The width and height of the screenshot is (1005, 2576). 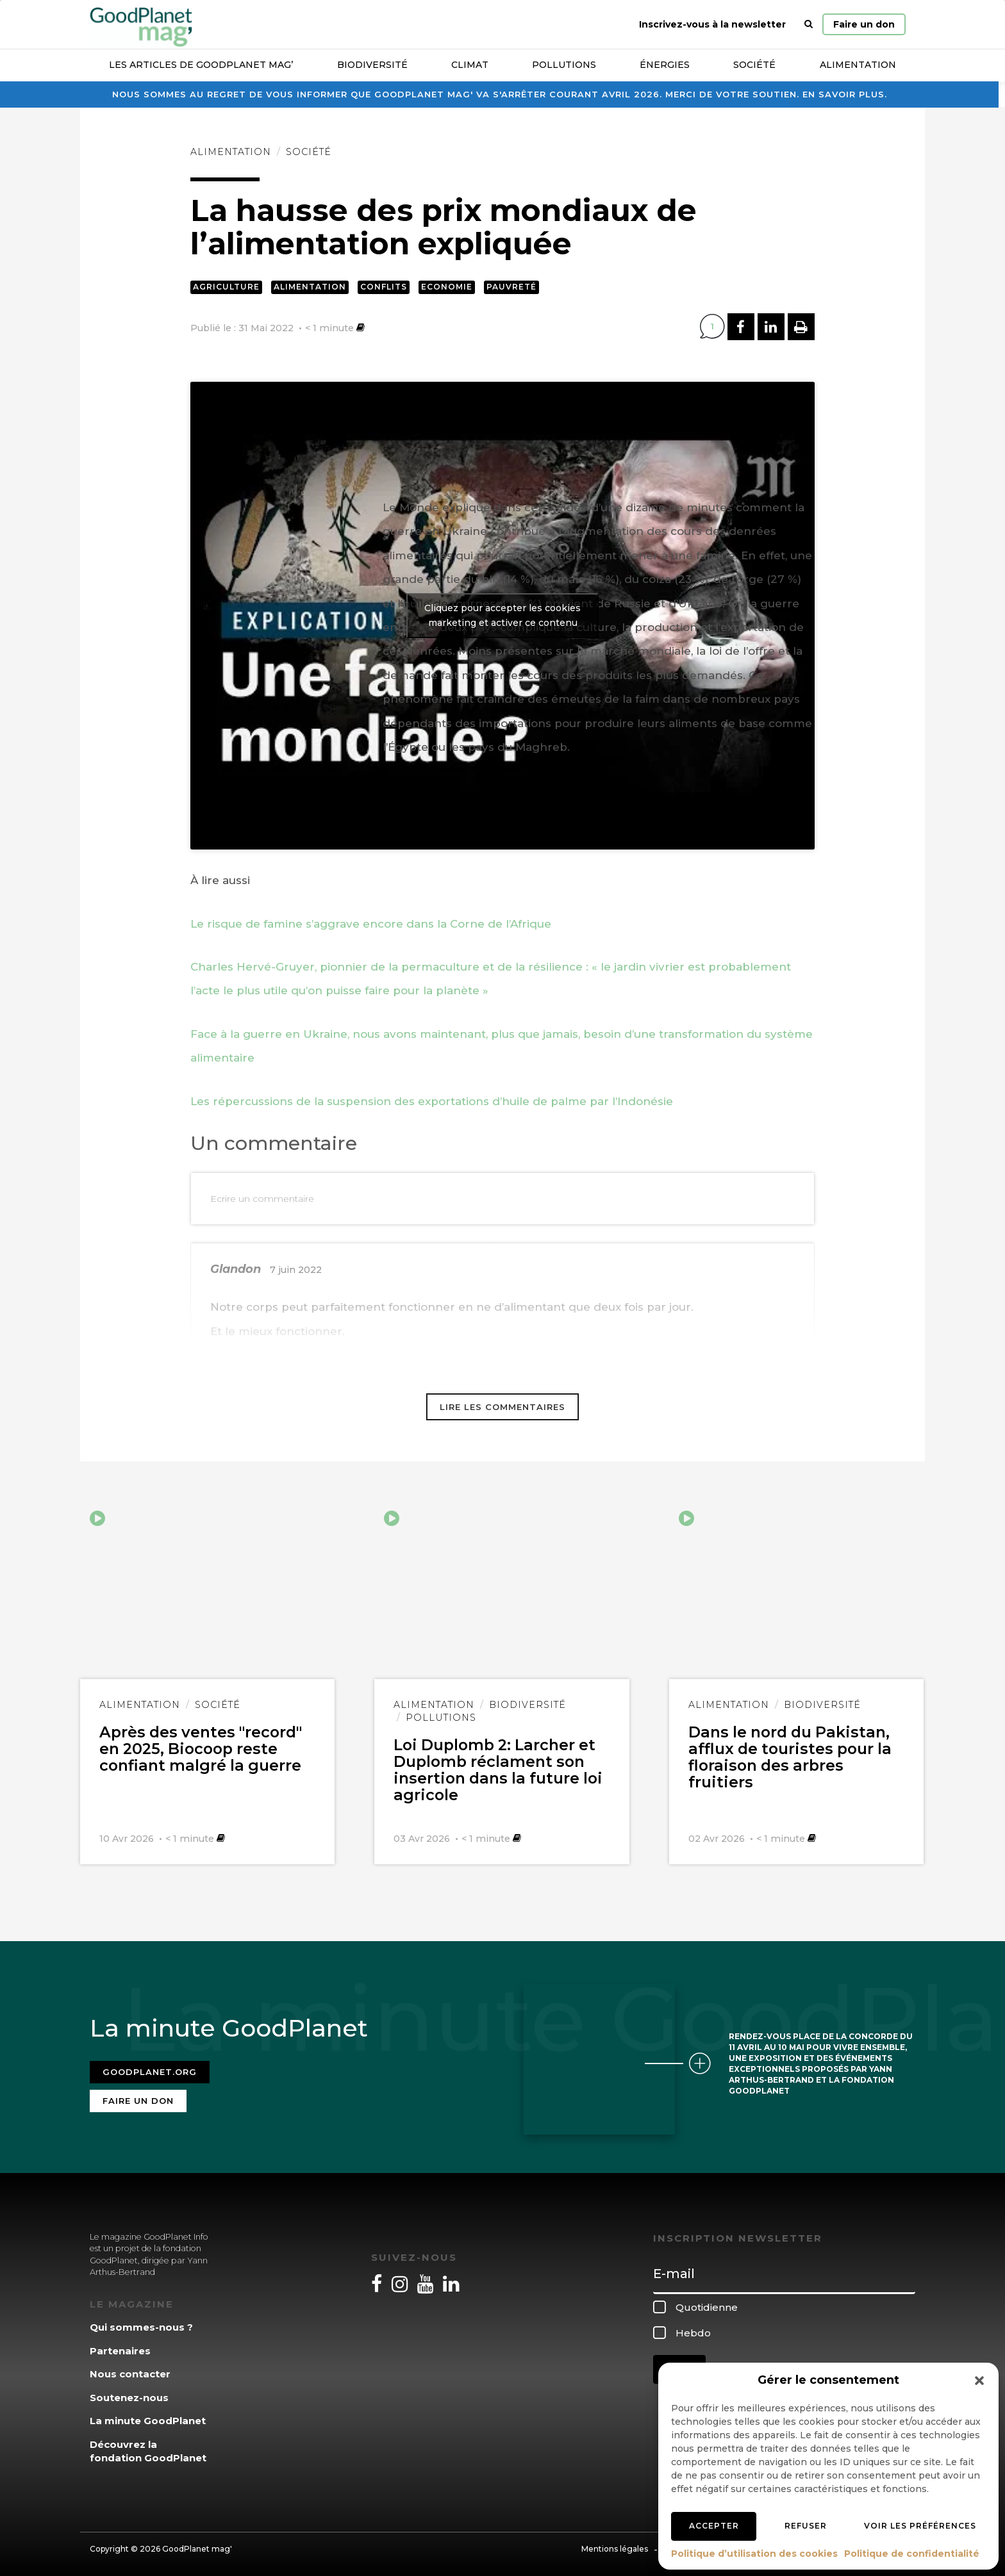 I want to click on Les répercussions de la suspension des exportations d’huile de palme par l’Indonésie, so click(x=431, y=1101).